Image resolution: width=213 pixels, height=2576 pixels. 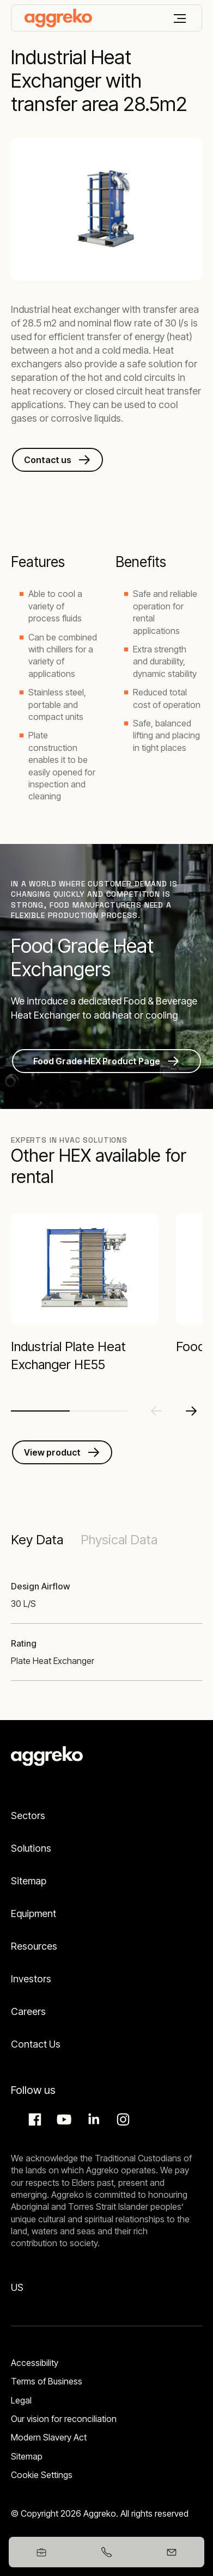 I want to click on Resources, so click(x=34, y=1946).